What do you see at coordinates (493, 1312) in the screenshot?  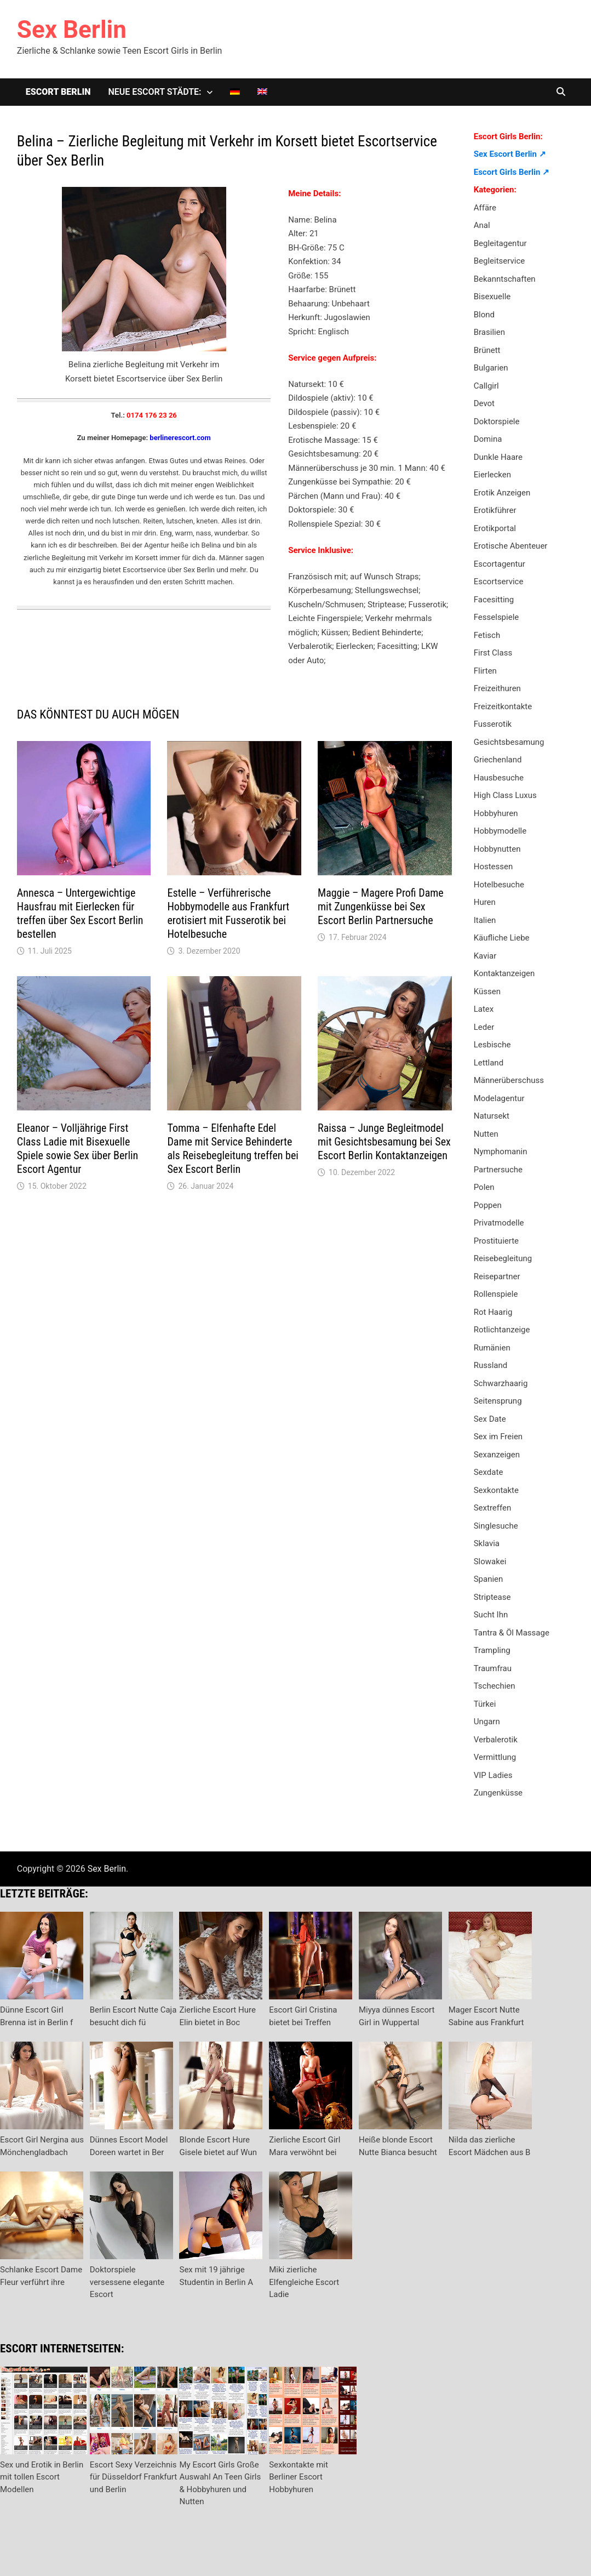 I see `Rot Haarig` at bounding box center [493, 1312].